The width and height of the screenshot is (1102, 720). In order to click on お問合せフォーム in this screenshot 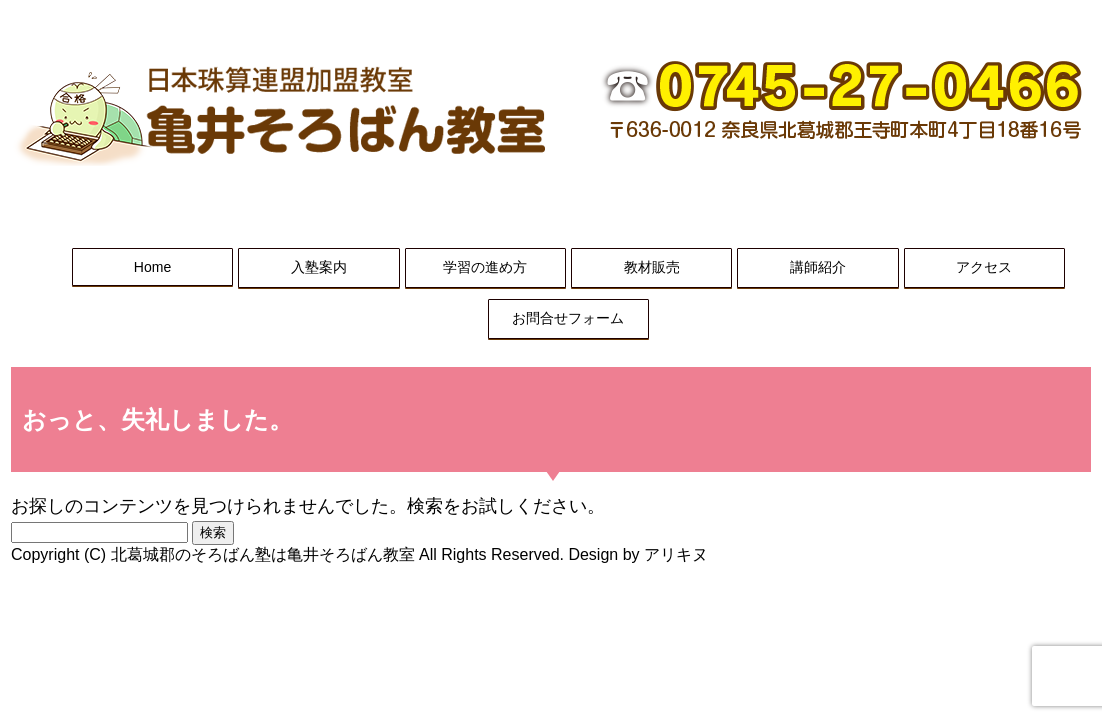, I will do `click(568, 318)`.